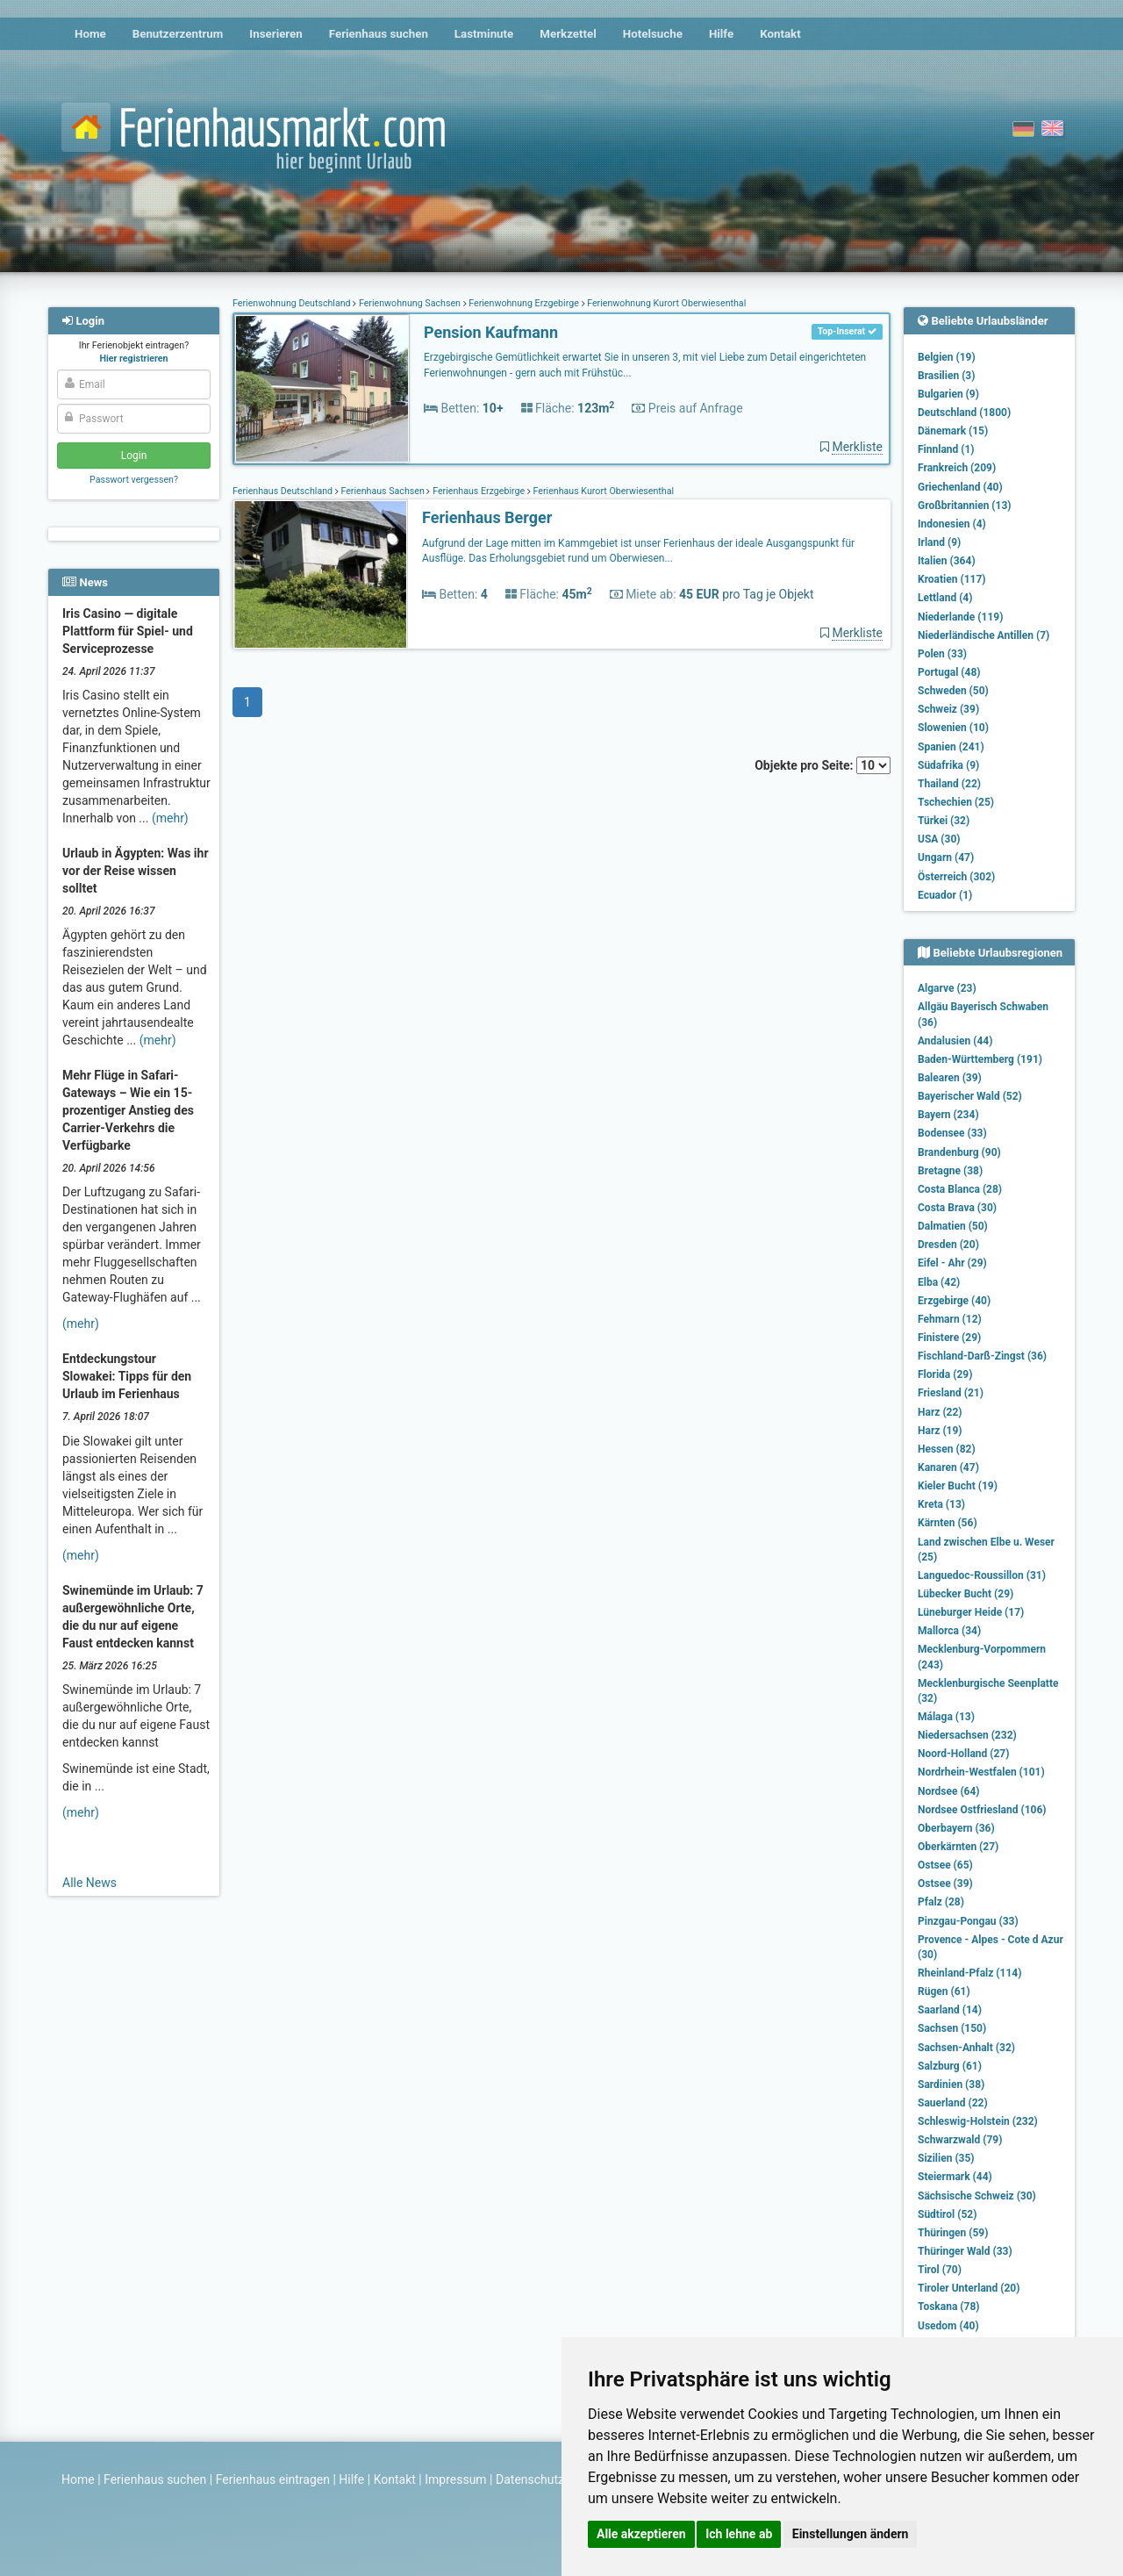 The image size is (1123, 2576). What do you see at coordinates (483, 33) in the screenshot?
I see `Lastminute` at bounding box center [483, 33].